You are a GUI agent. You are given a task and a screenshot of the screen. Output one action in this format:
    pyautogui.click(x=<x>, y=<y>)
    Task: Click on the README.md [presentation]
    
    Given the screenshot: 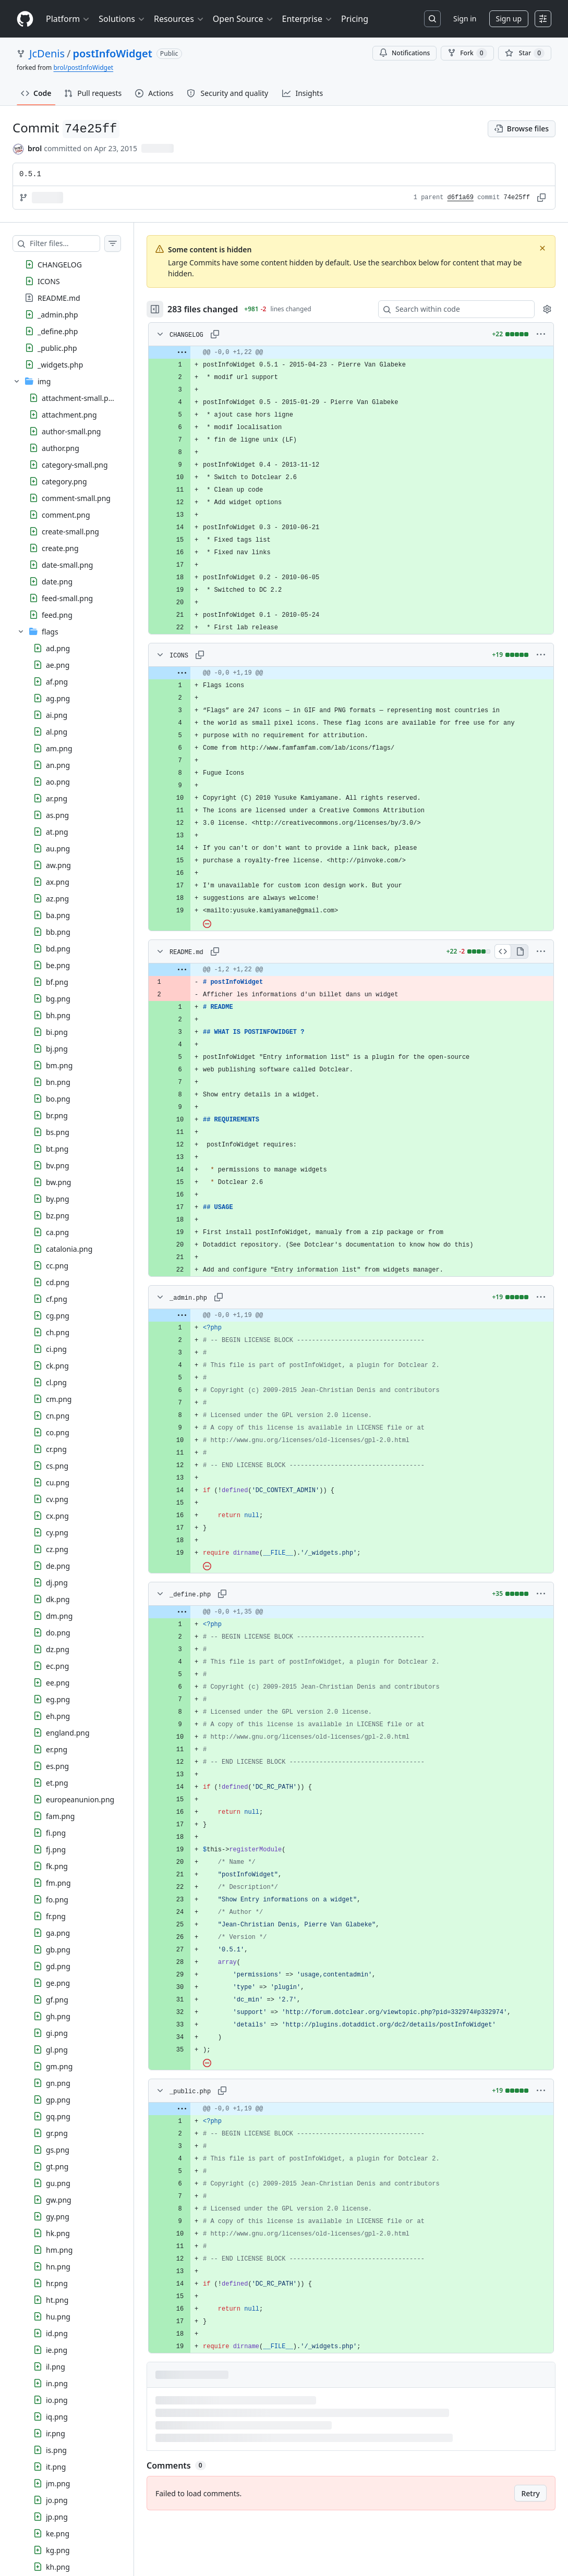 What is the action you would take?
    pyautogui.click(x=59, y=297)
    